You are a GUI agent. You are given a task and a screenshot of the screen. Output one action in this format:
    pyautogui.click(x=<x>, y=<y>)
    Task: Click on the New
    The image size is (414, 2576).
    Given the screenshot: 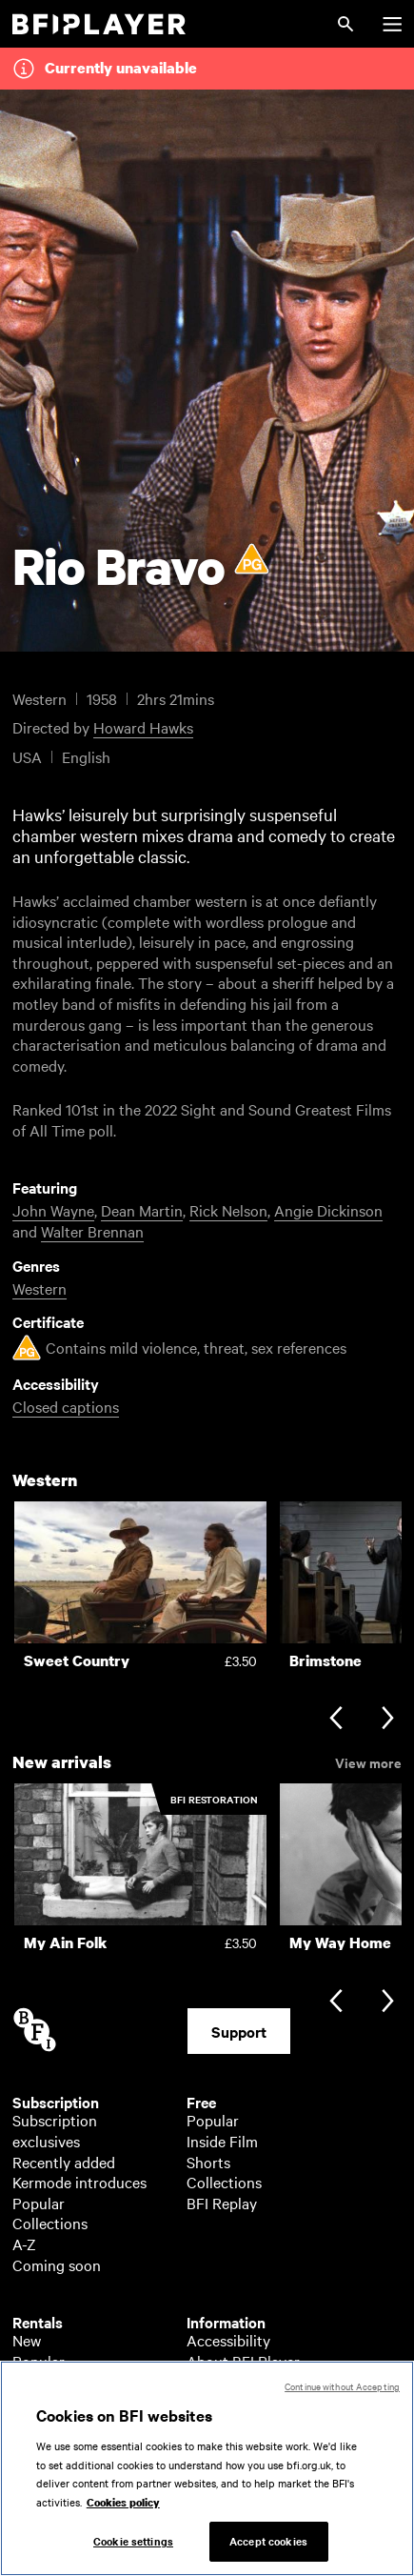 What is the action you would take?
    pyautogui.click(x=26, y=2339)
    